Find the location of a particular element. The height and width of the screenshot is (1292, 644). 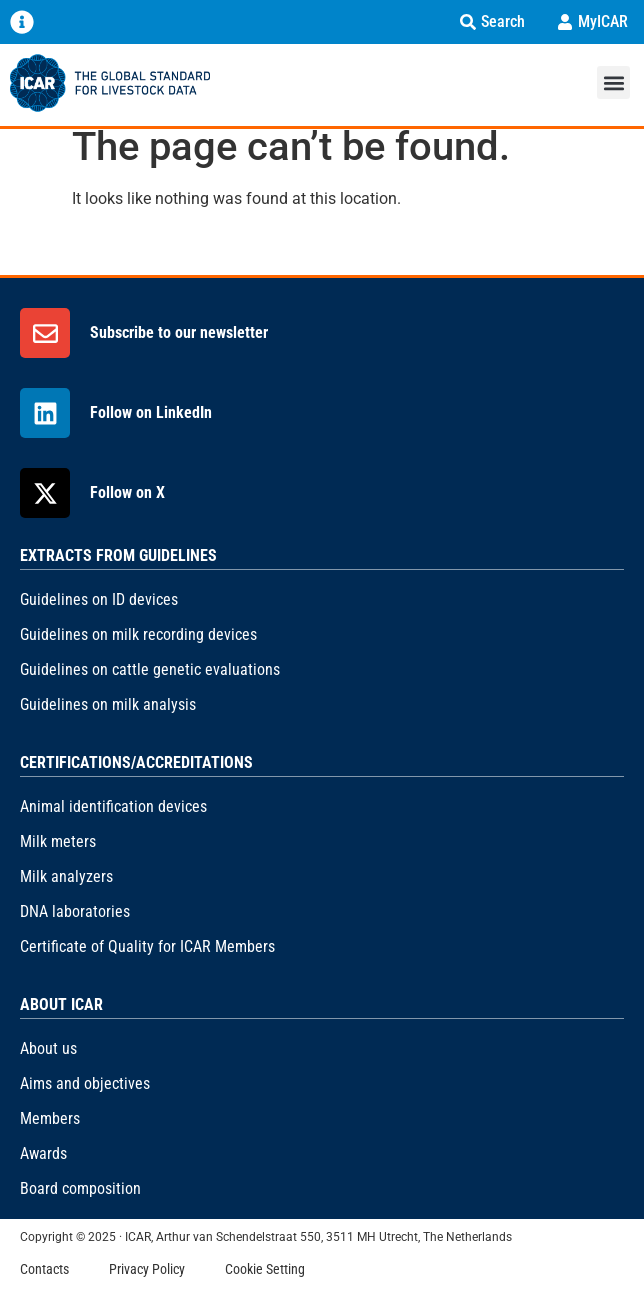

Board composition is located at coordinates (80, 1188).